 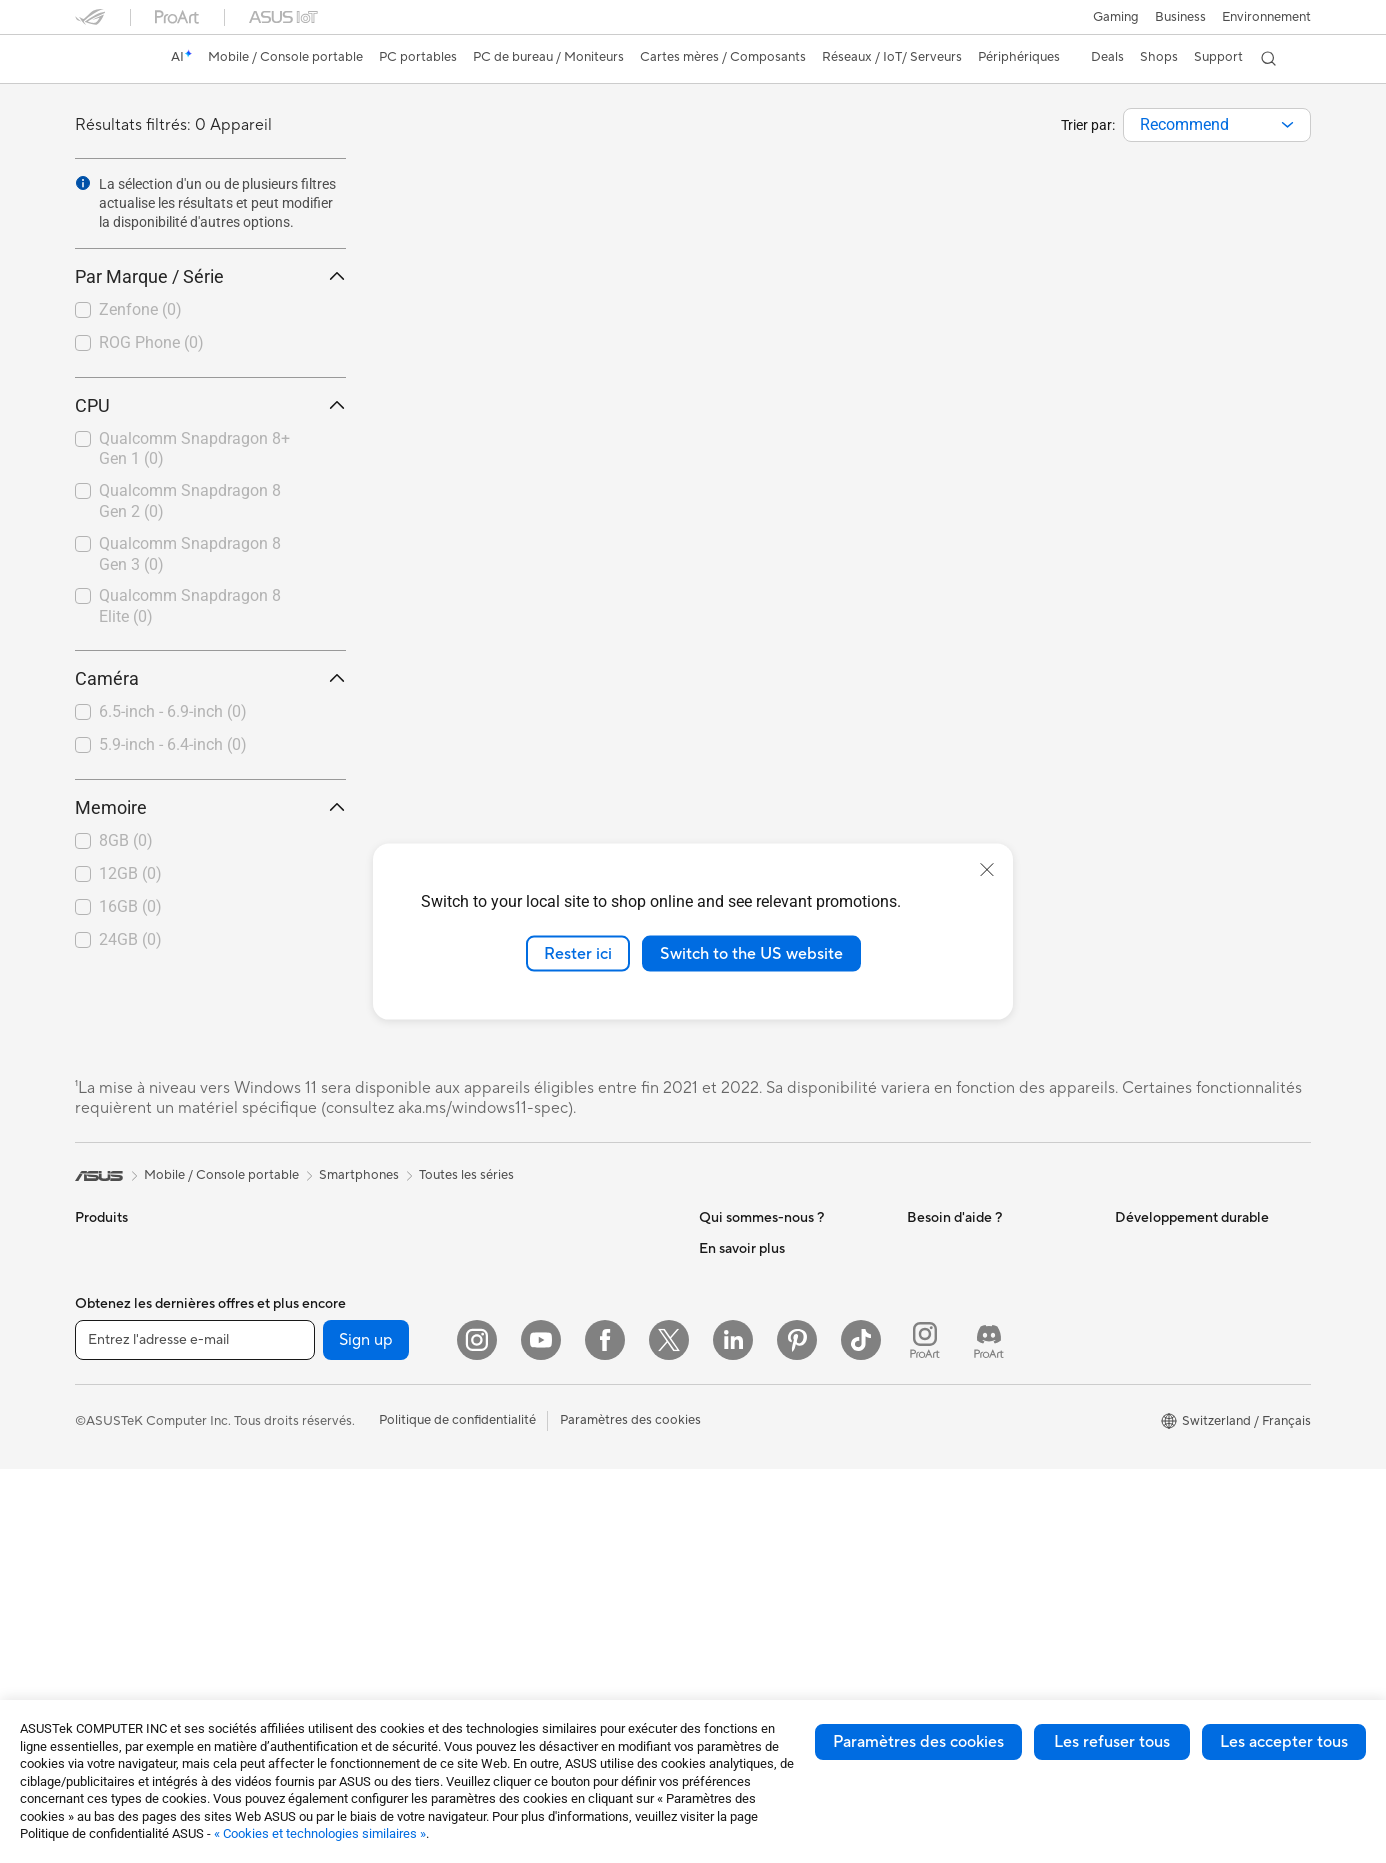 What do you see at coordinates (532, 1279) in the screenshot?
I see `Routeurs Wi-Fi` at bounding box center [532, 1279].